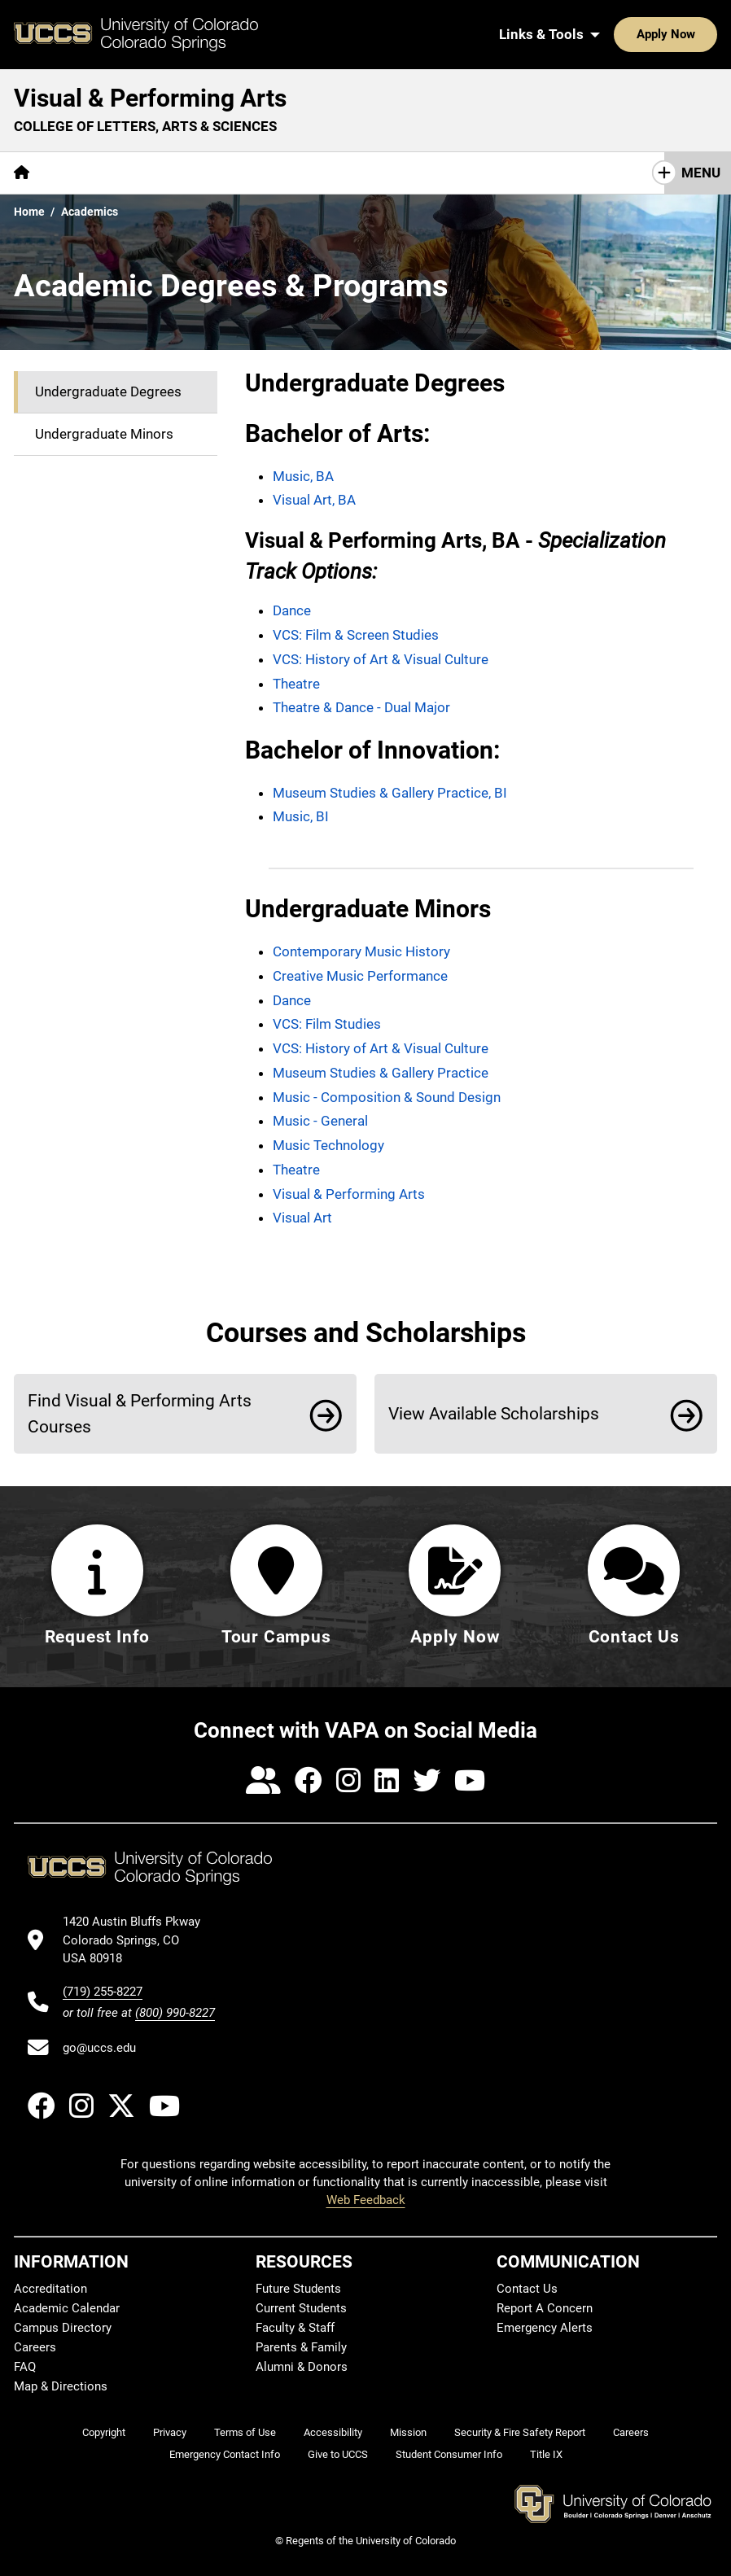 The width and height of the screenshot is (731, 2576). I want to click on VCS: History of Art & Visual Culture, so click(380, 659).